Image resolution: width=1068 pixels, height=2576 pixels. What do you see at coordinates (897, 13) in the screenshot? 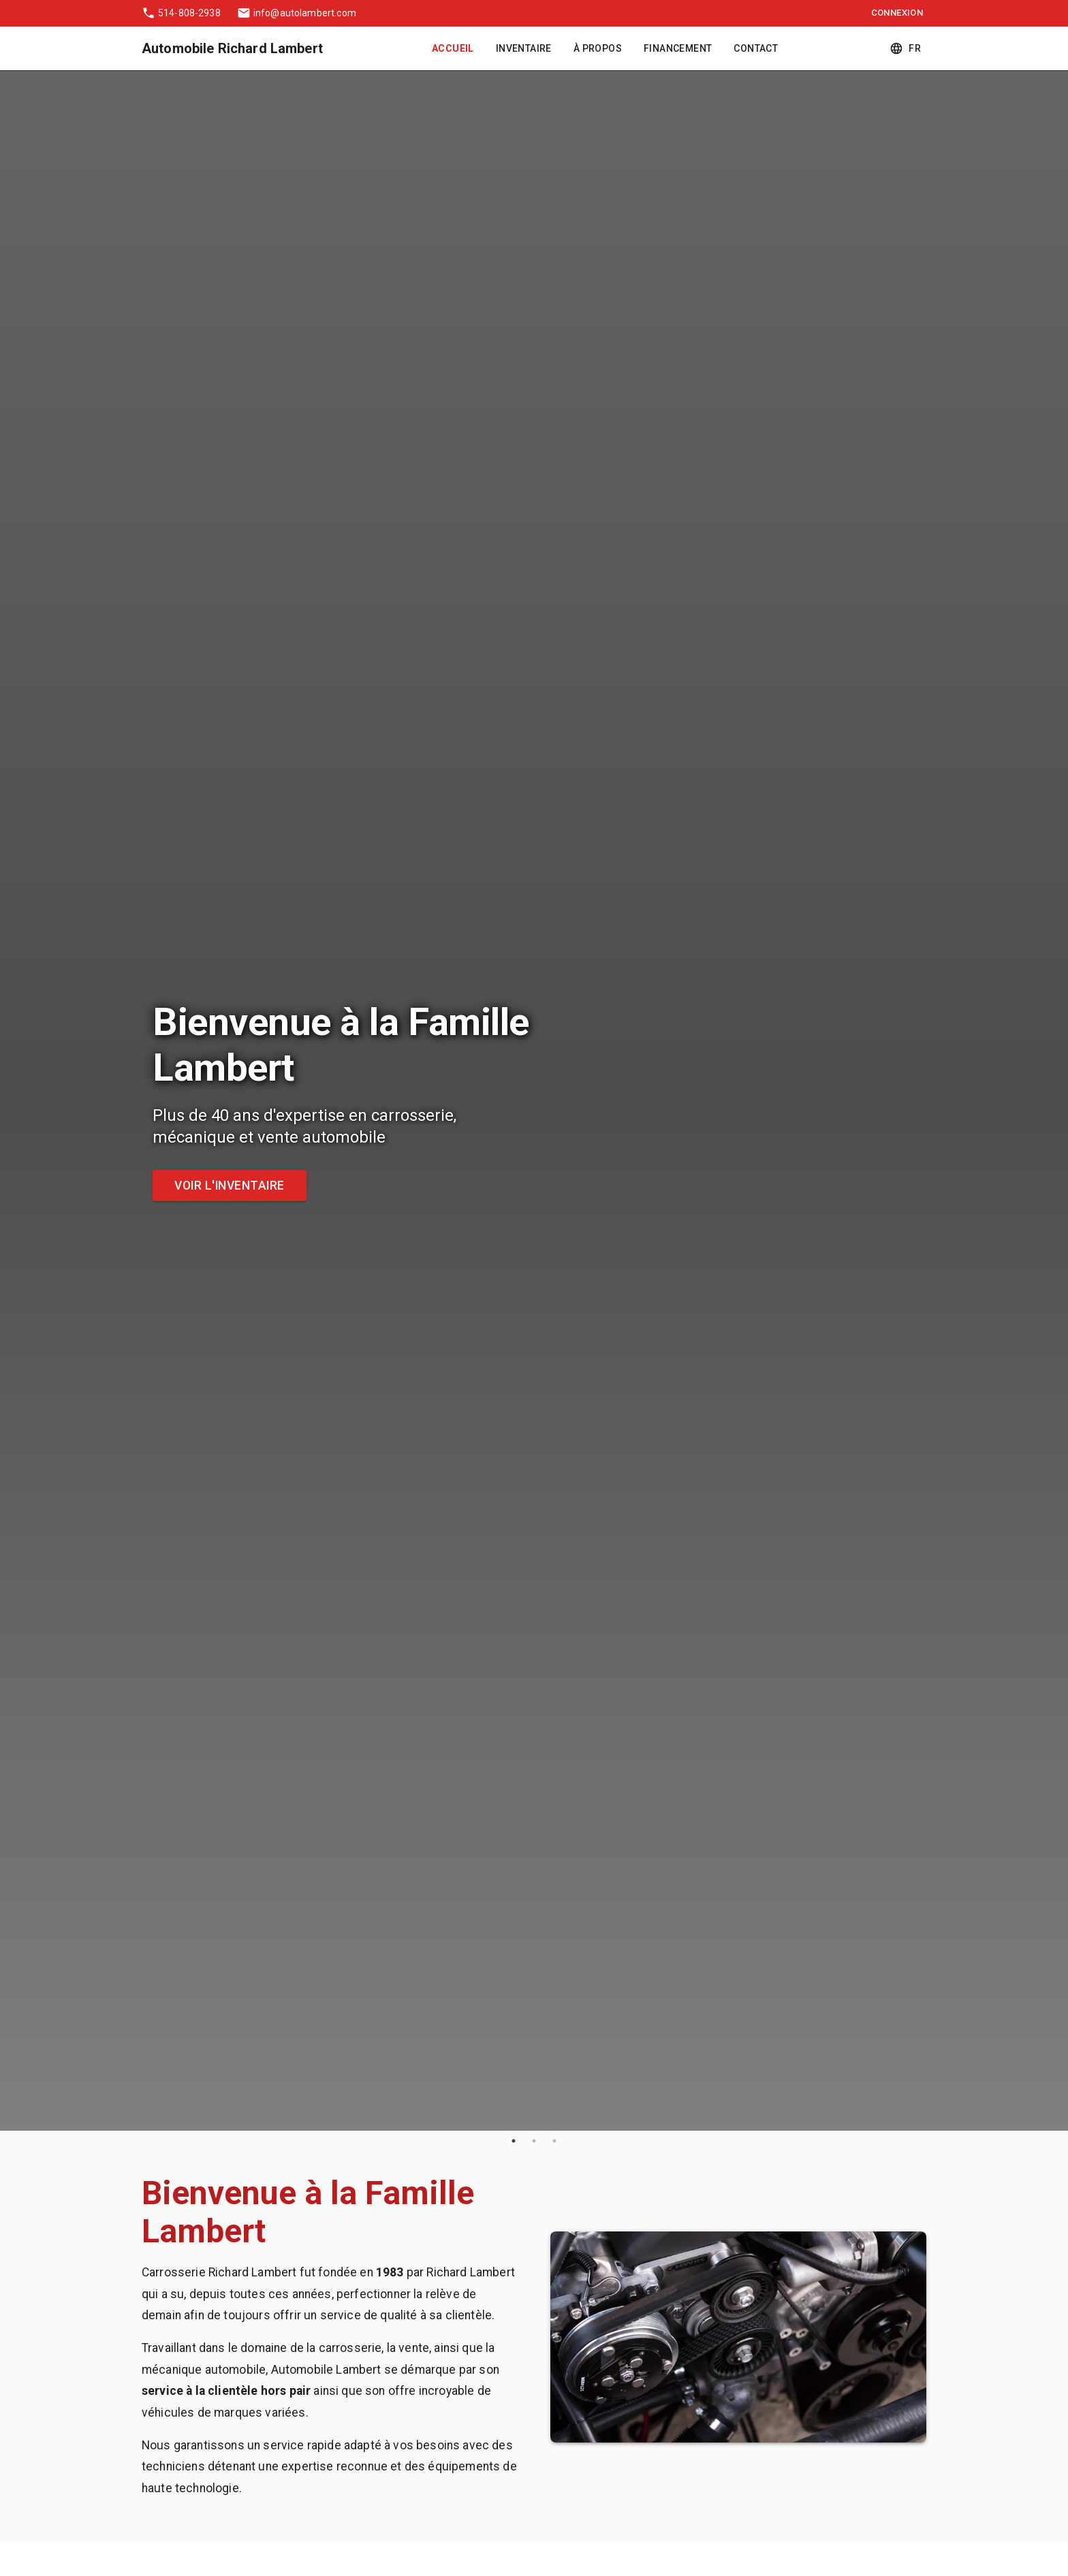
I see `Connexion` at bounding box center [897, 13].